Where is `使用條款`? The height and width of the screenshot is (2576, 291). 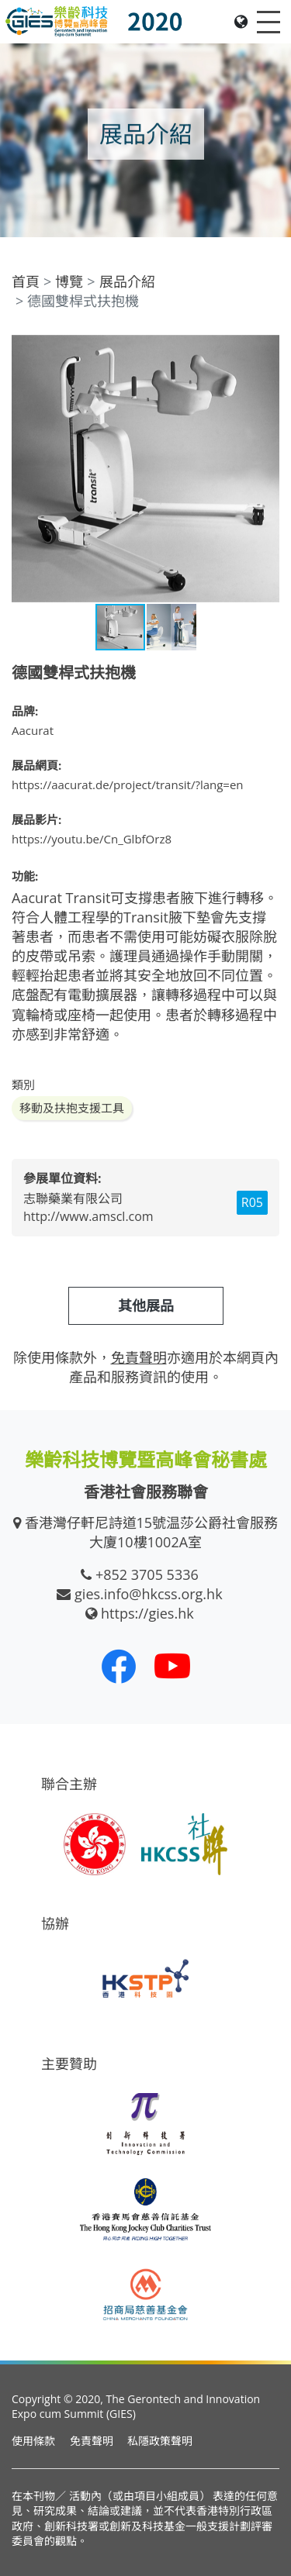
使用條款 is located at coordinates (33, 2440).